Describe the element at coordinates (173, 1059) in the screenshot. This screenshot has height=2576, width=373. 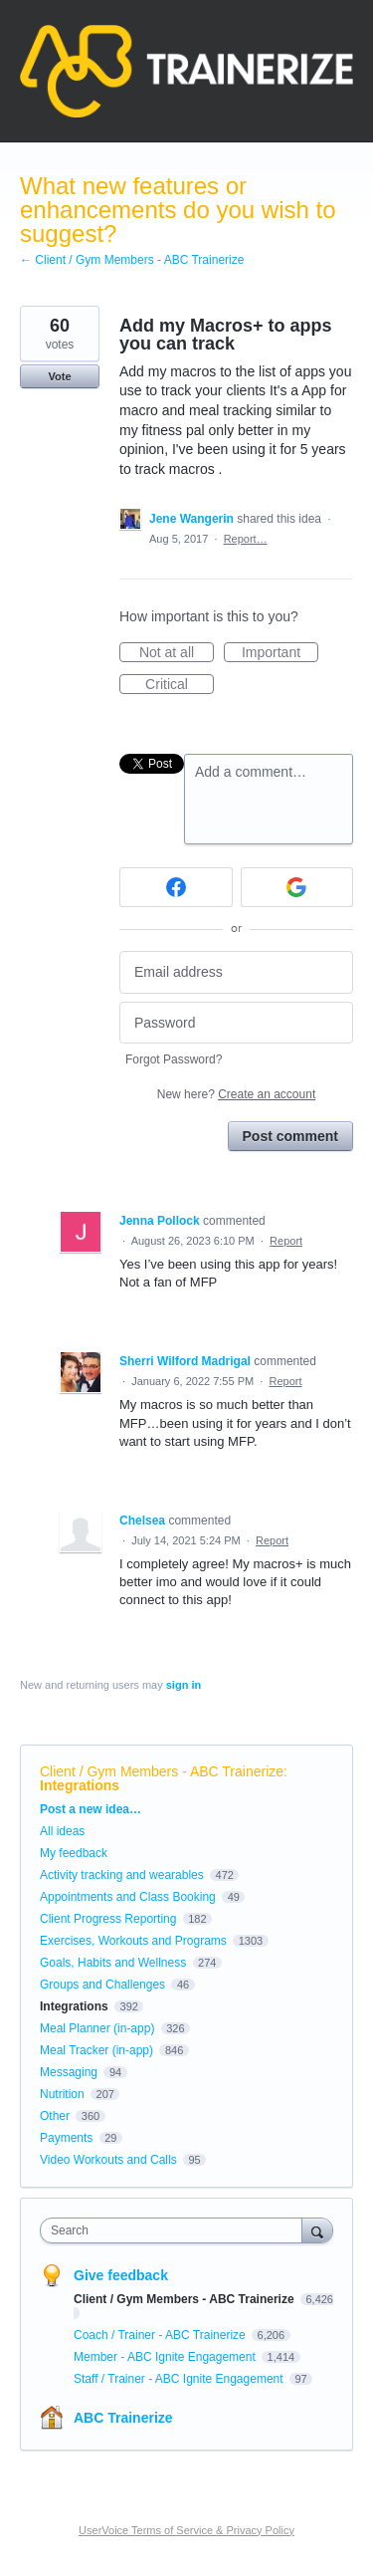
I see `Forgot Password?` at that location.